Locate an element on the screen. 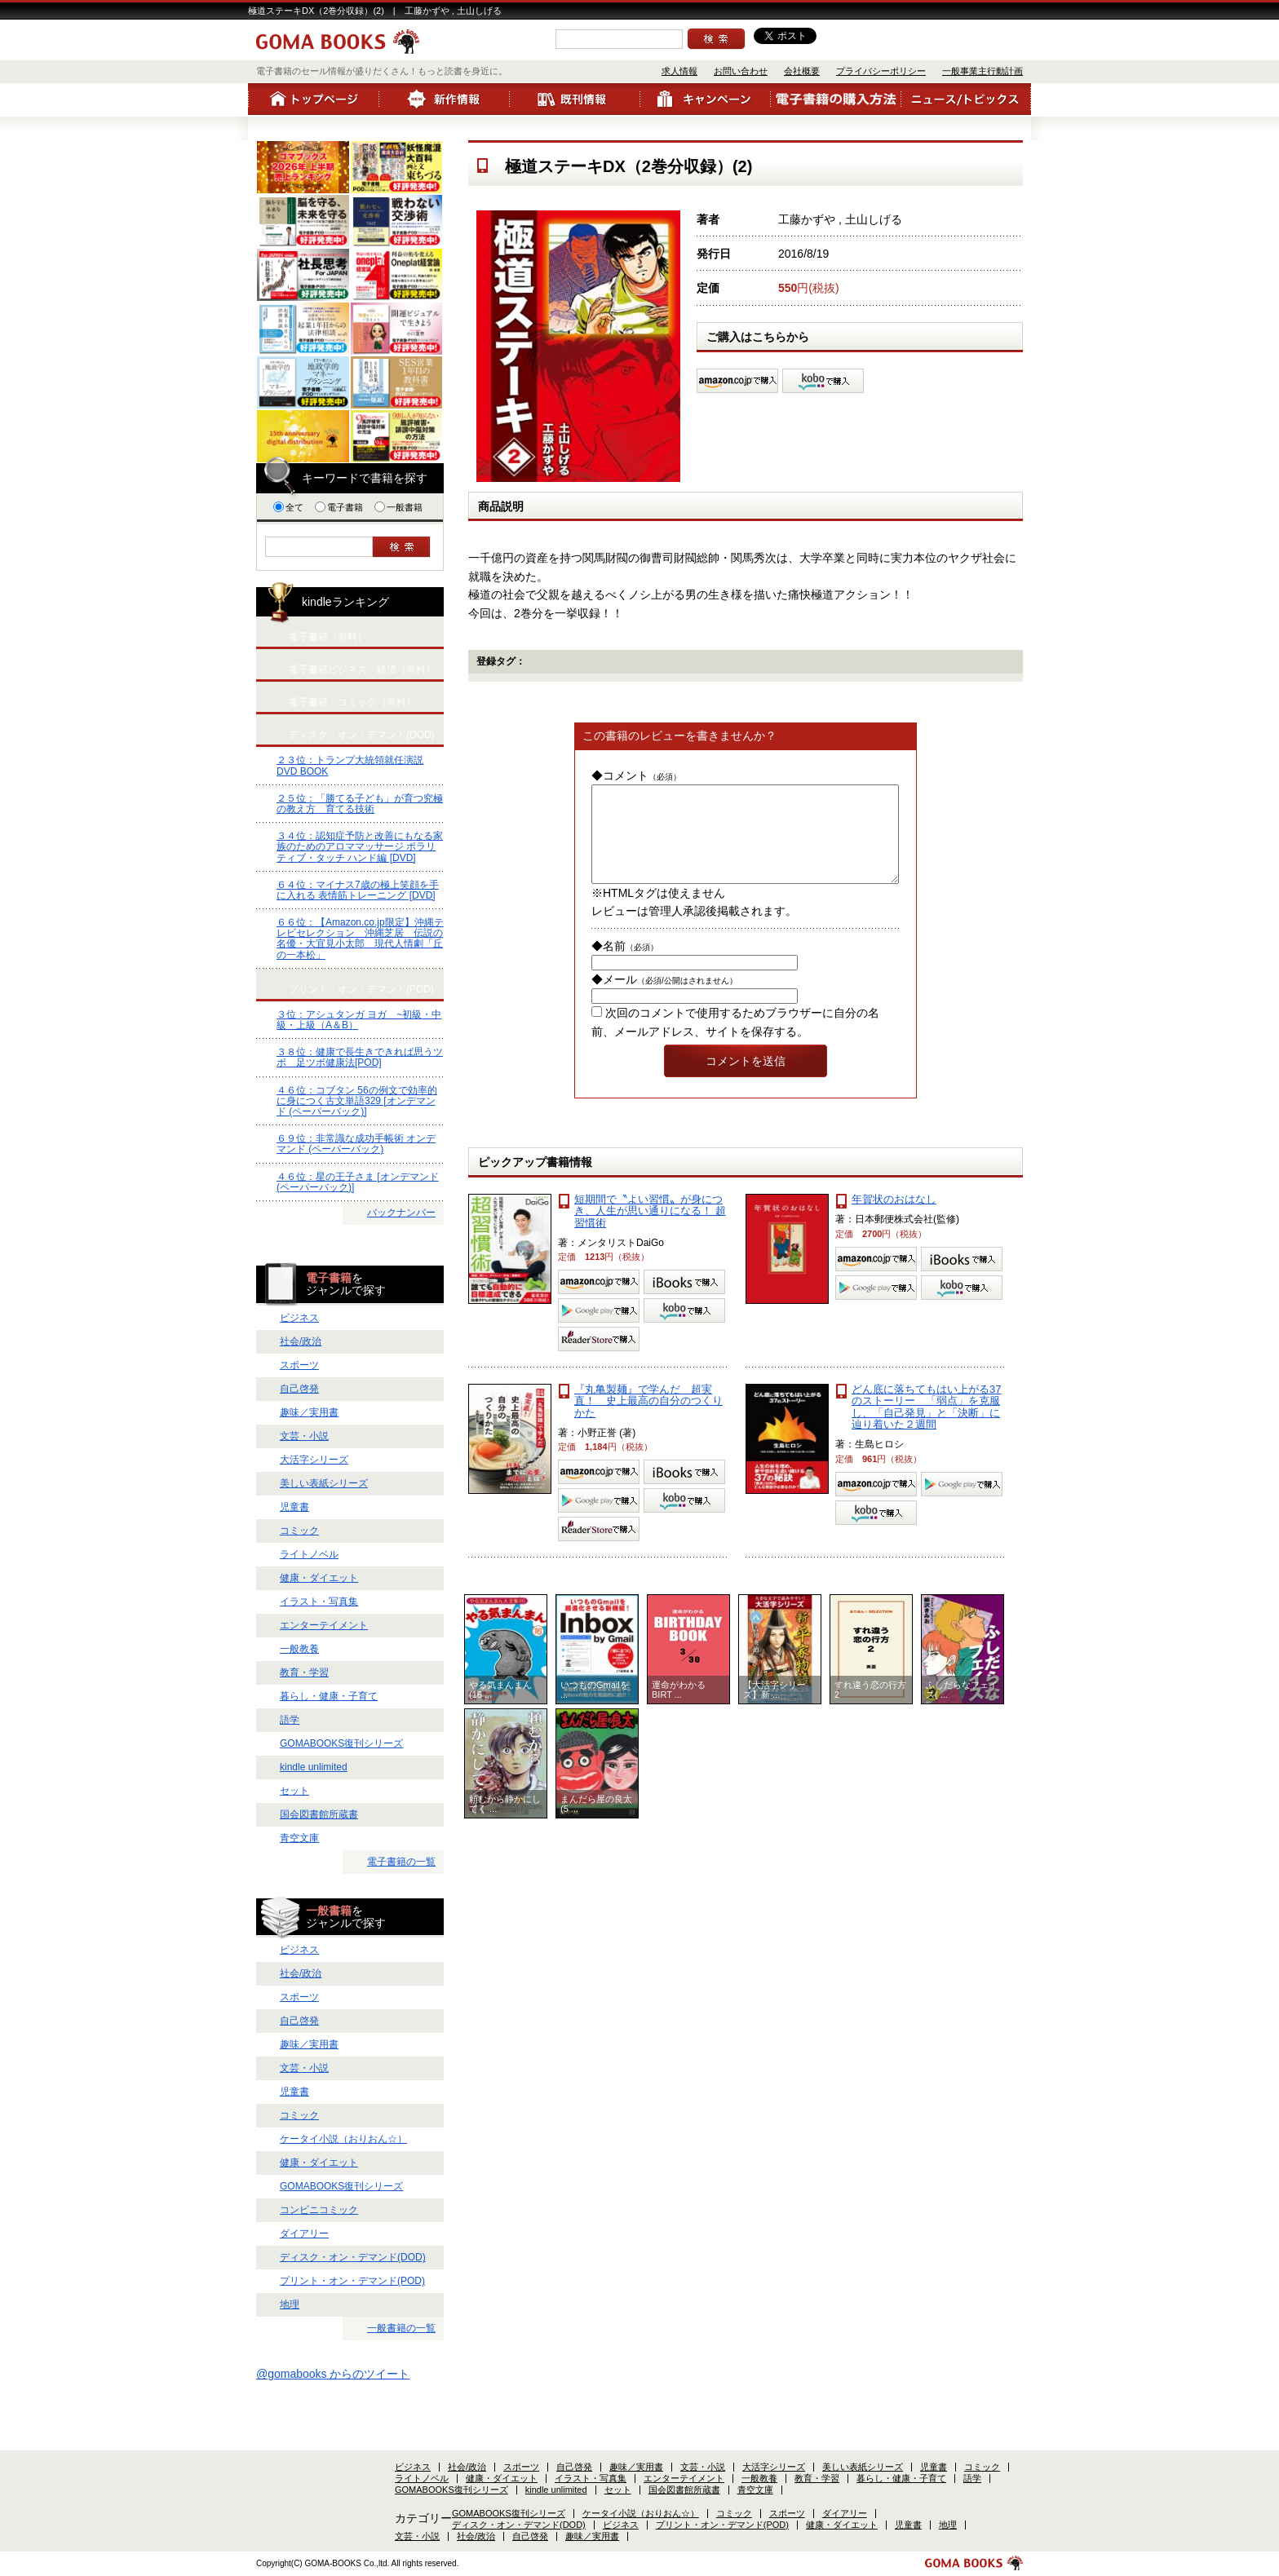  文芸・小説 is located at coordinates (304, 1436).